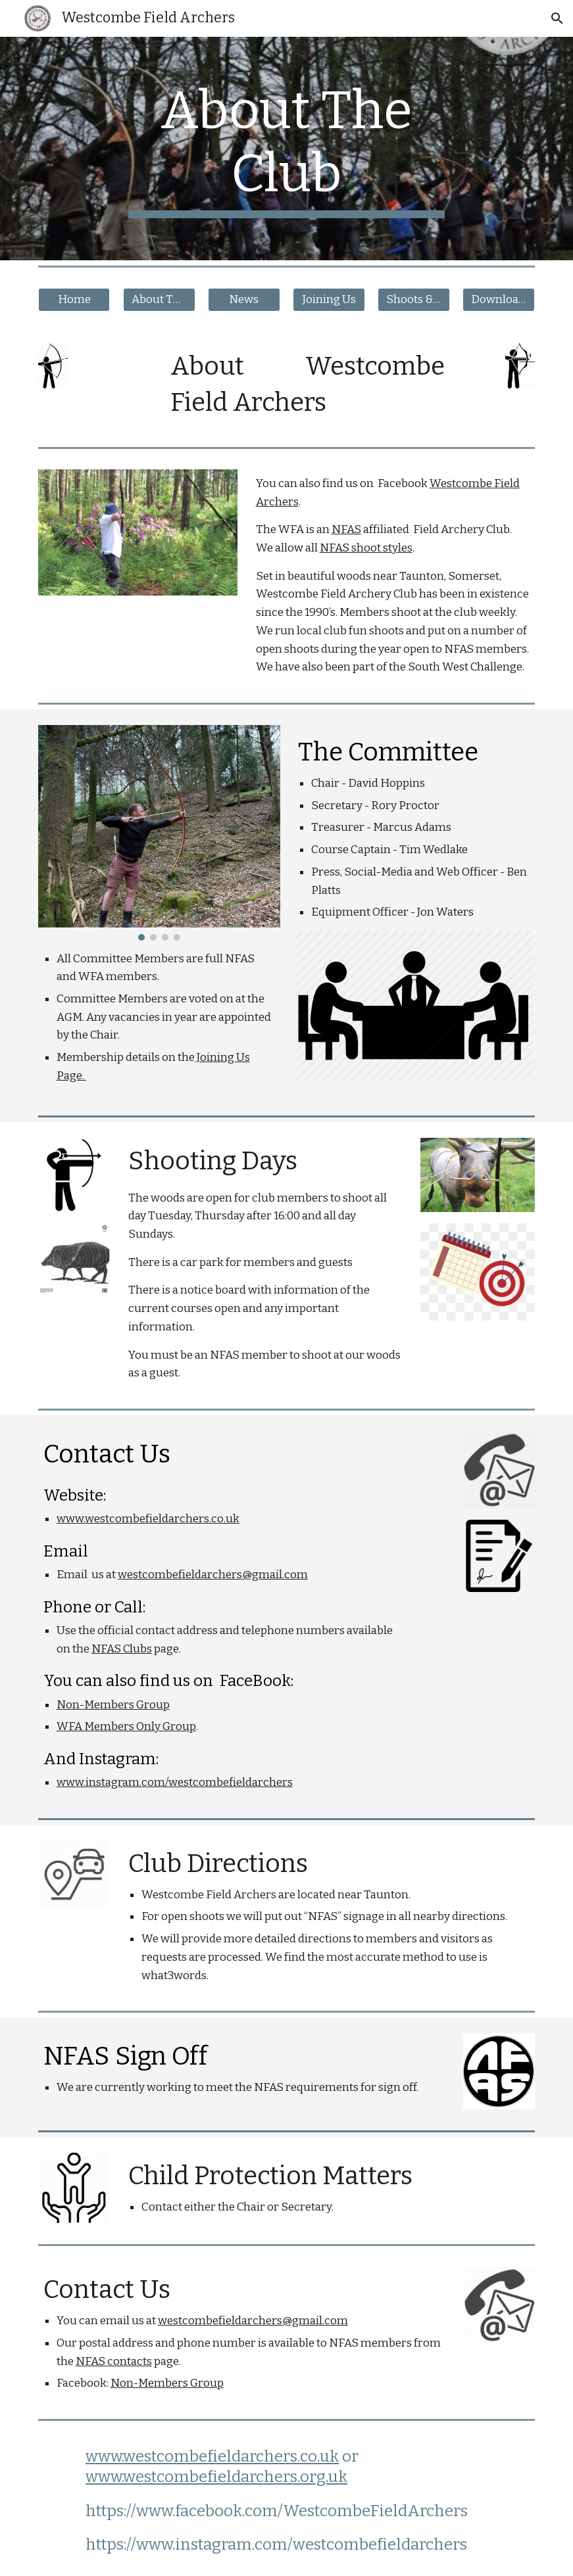 The width and height of the screenshot is (573, 2576). What do you see at coordinates (159, 833) in the screenshot?
I see `[Image carousel]` at bounding box center [159, 833].